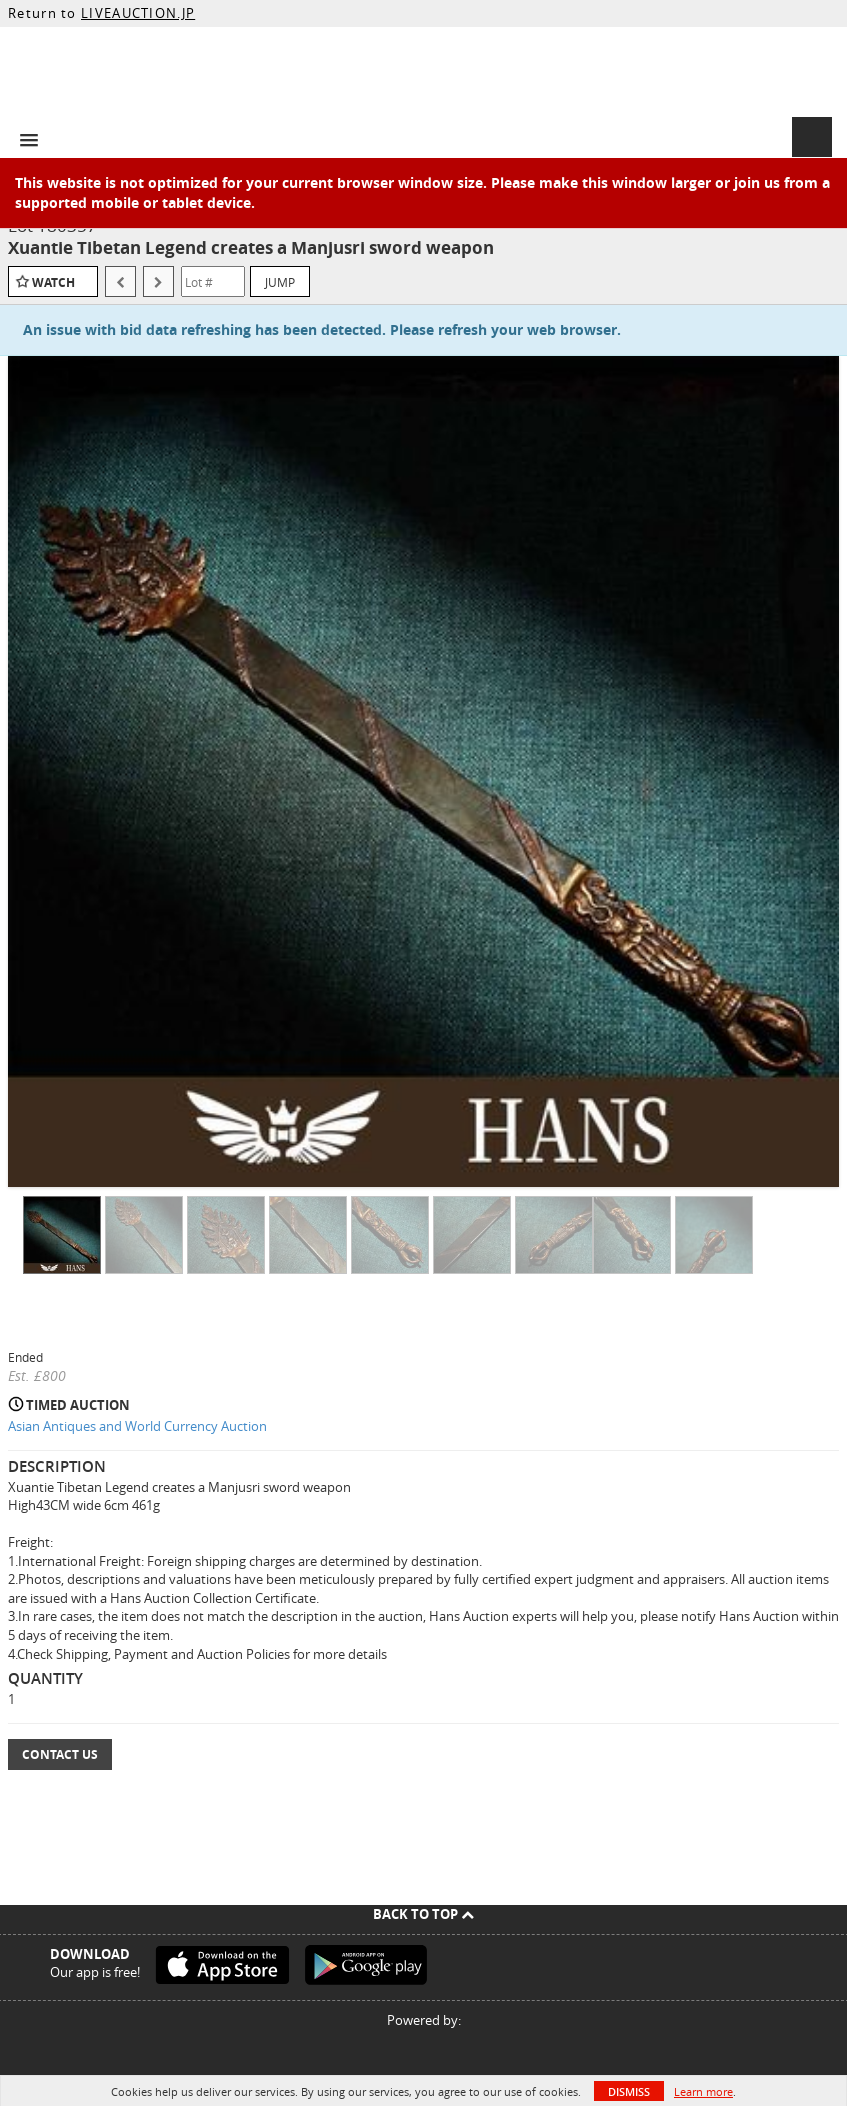 This screenshot has height=2106, width=847. I want to click on Dismiss, so click(629, 2091).